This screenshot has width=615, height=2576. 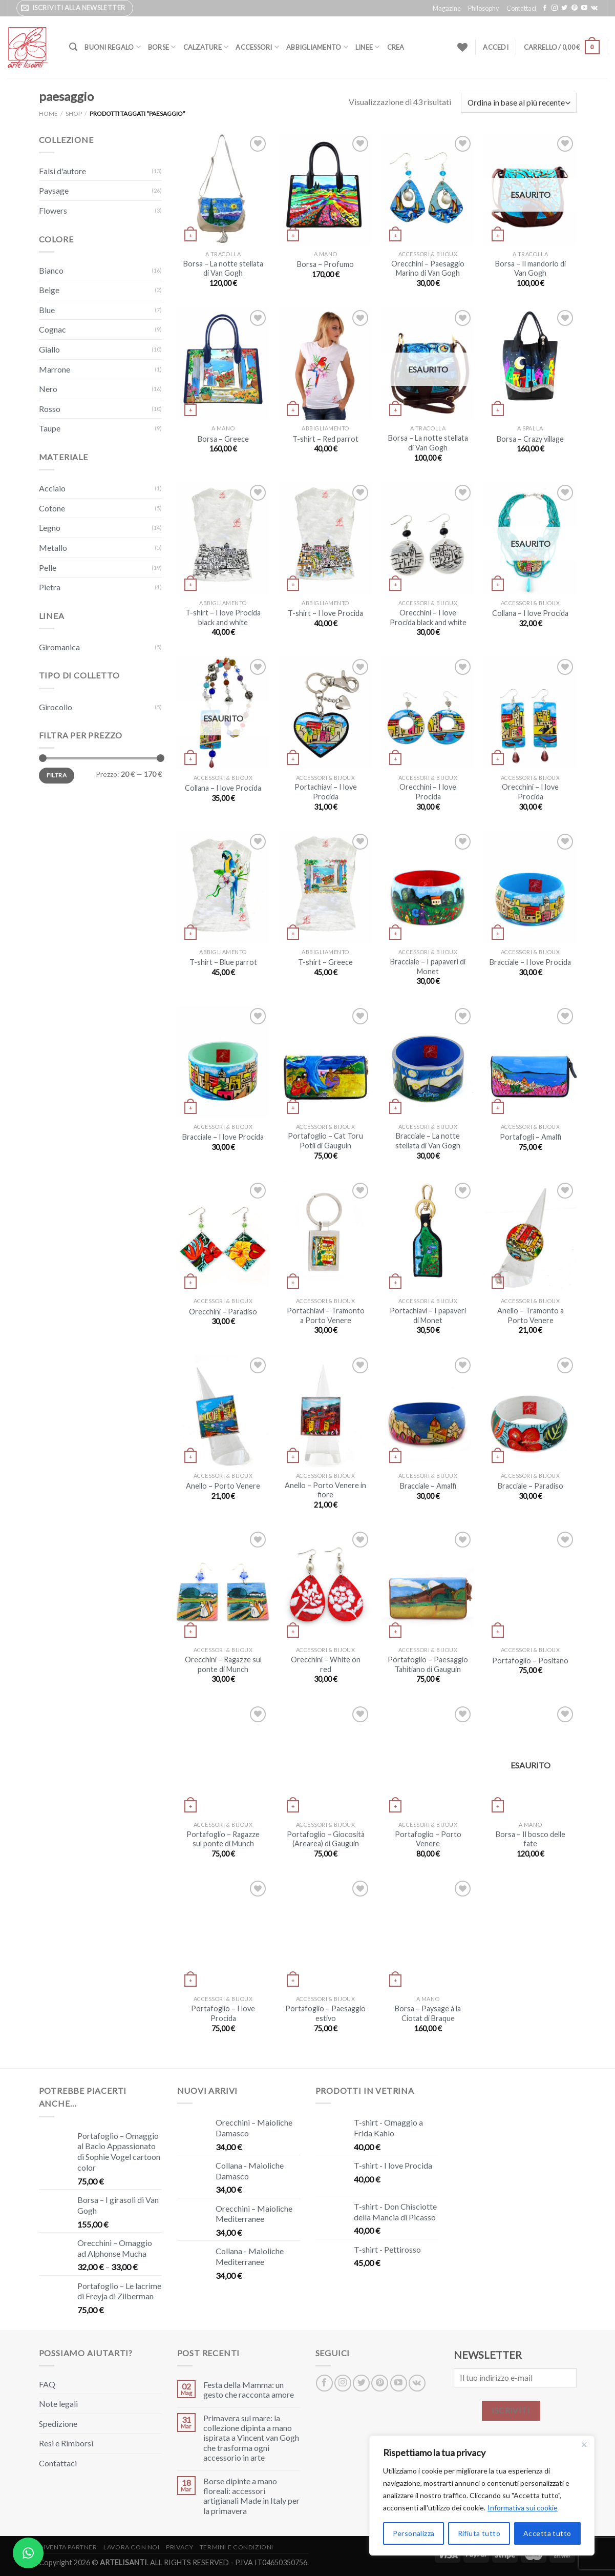 What do you see at coordinates (223, 1839) in the screenshot?
I see `Portafoglio – Ragazze sul ponte di Munch` at bounding box center [223, 1839].